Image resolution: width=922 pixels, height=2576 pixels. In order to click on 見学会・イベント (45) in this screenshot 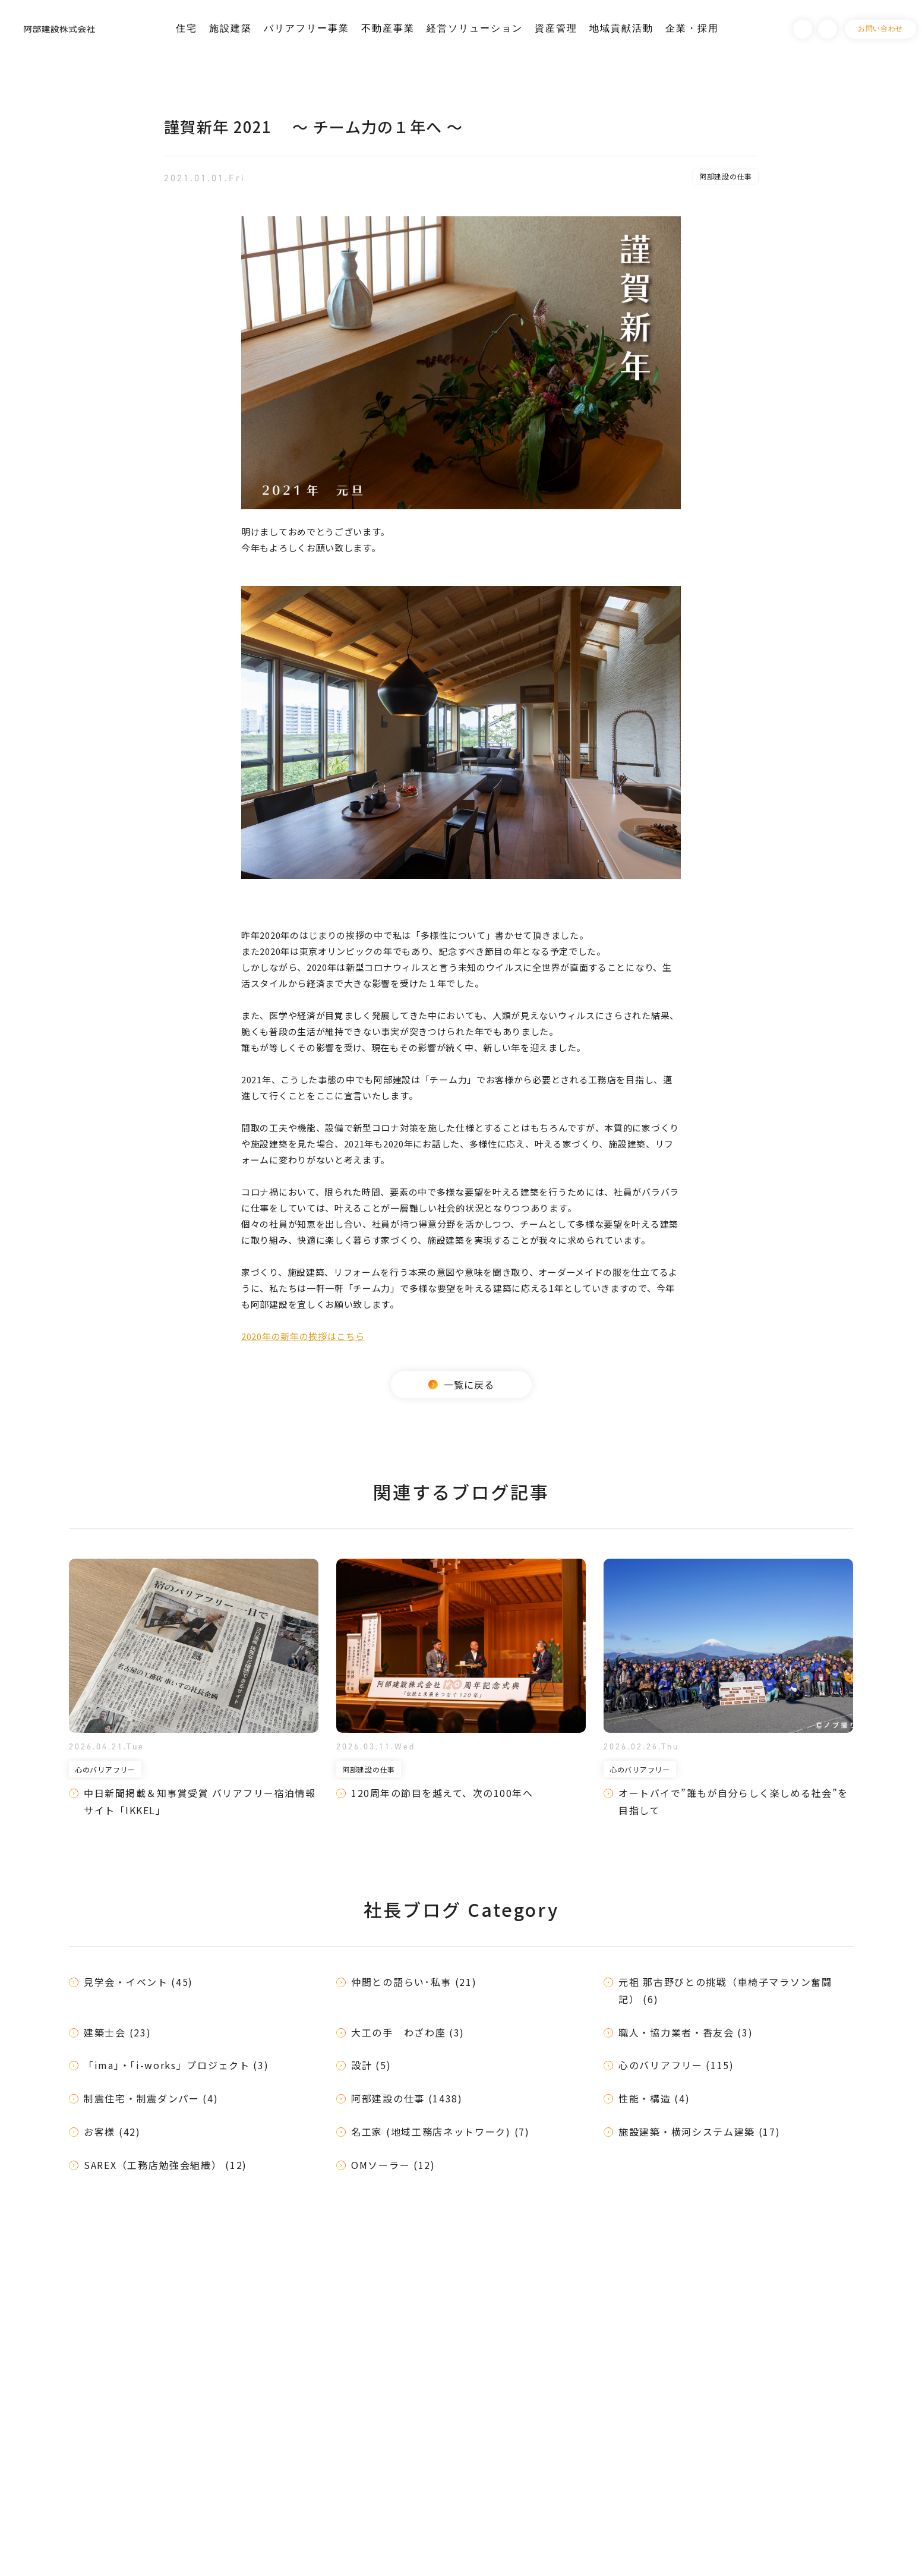, I will do `click(138, 1982)`.